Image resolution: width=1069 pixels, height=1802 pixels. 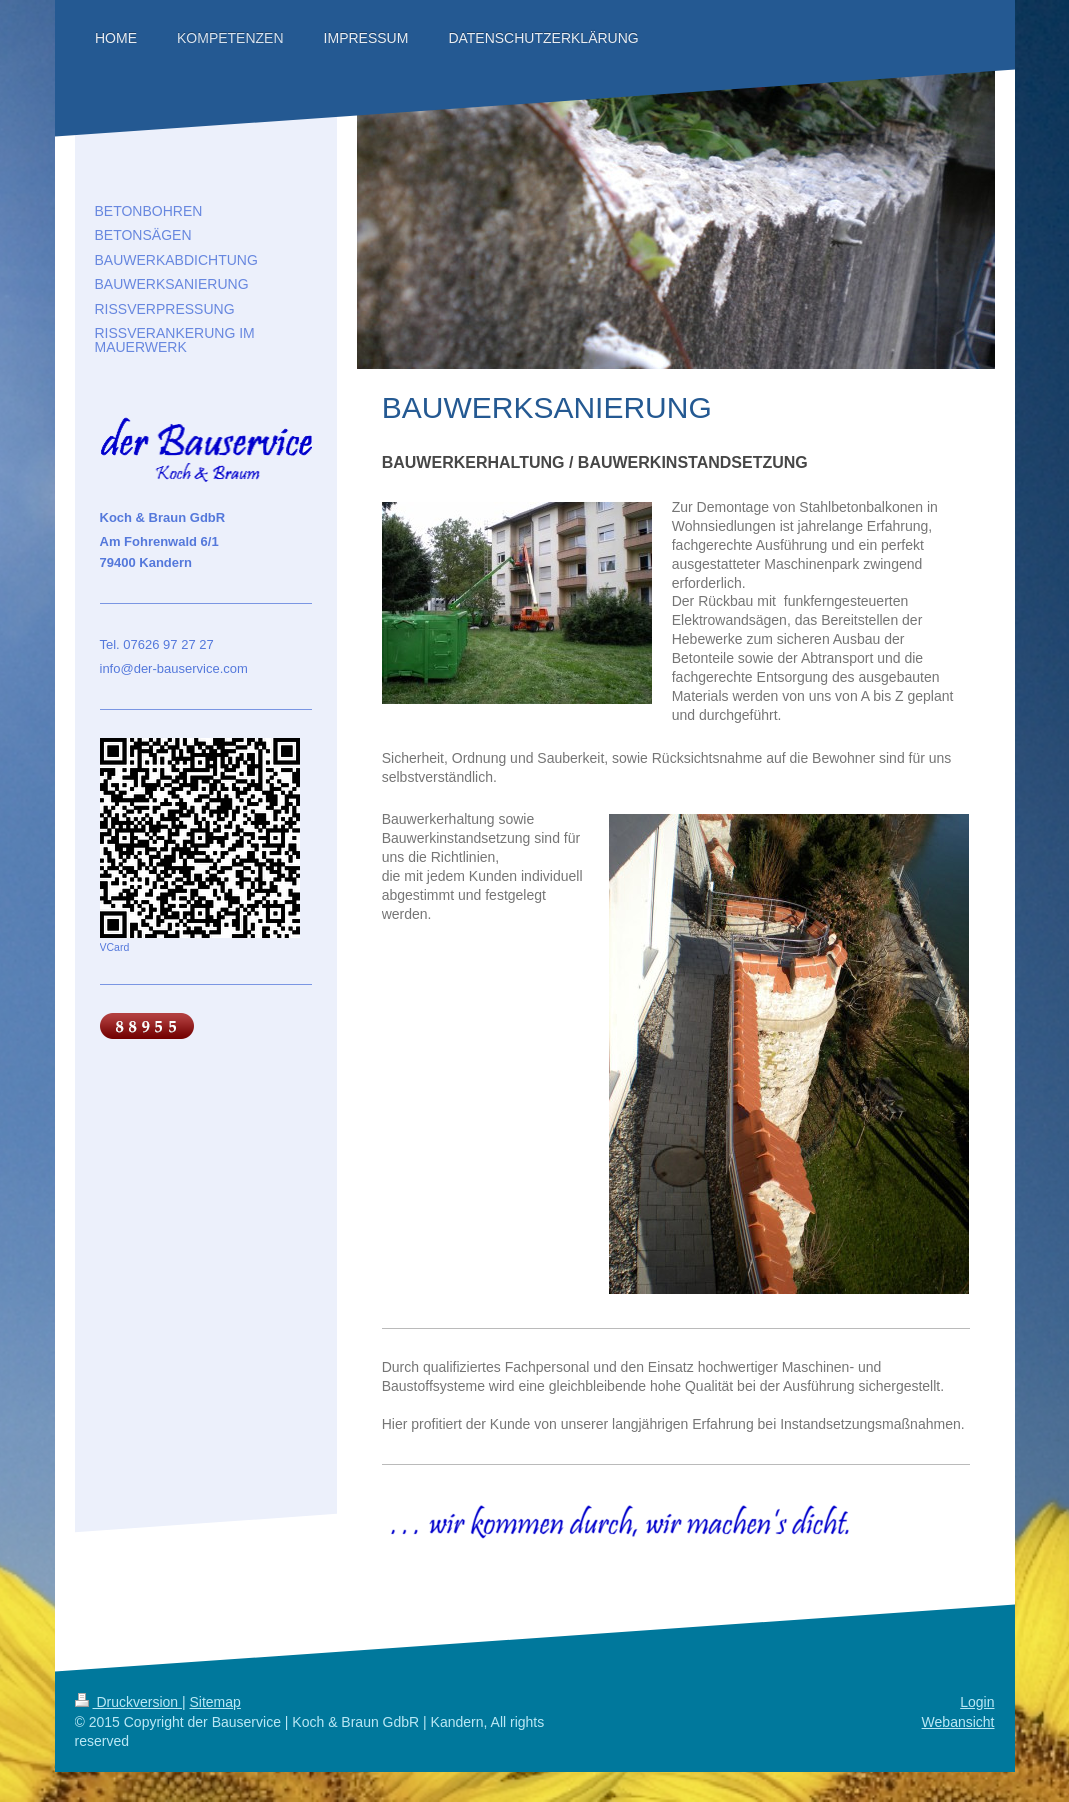 What do you see at coordinates (958, 1722) in the screenshot?
I see `Webansicht` at bounding box center [958, 1722].